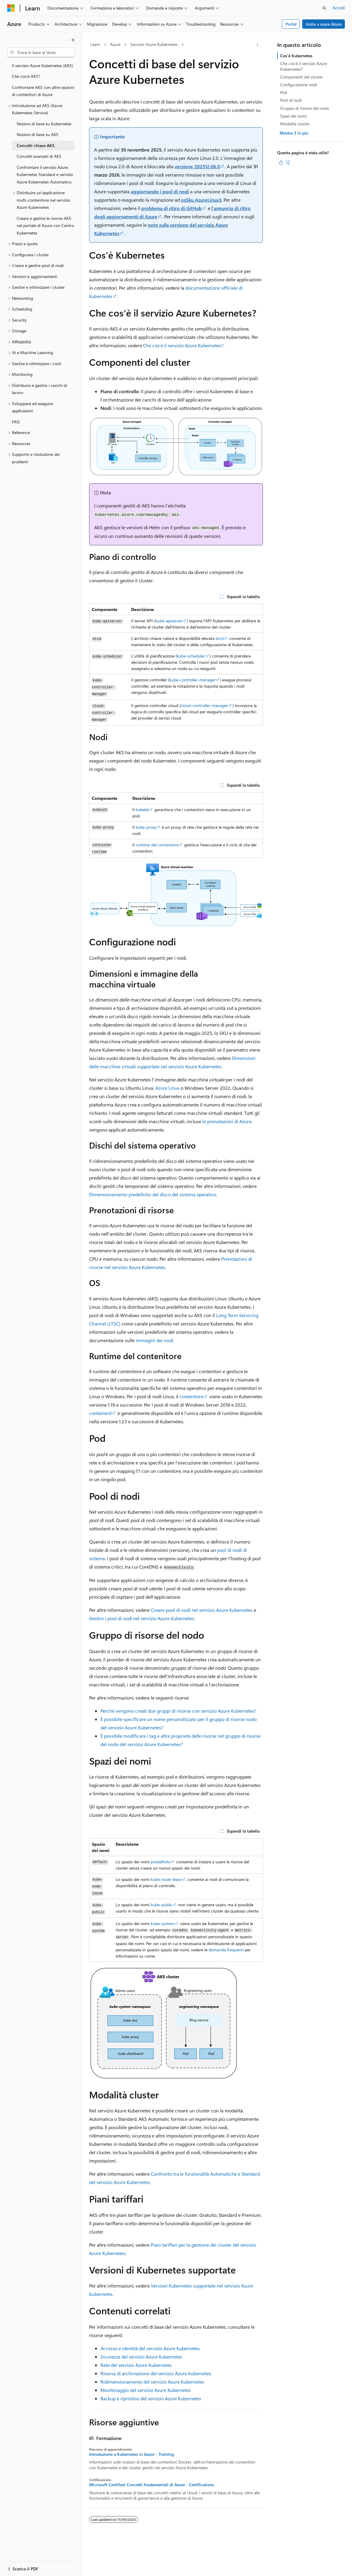 This screenshot has height=2576, width=352. What do you see at coordinates (36, 145) in the screenshot?
I see `Concetti chiave AKS [treeitem]` at bounding box center [36, 145].